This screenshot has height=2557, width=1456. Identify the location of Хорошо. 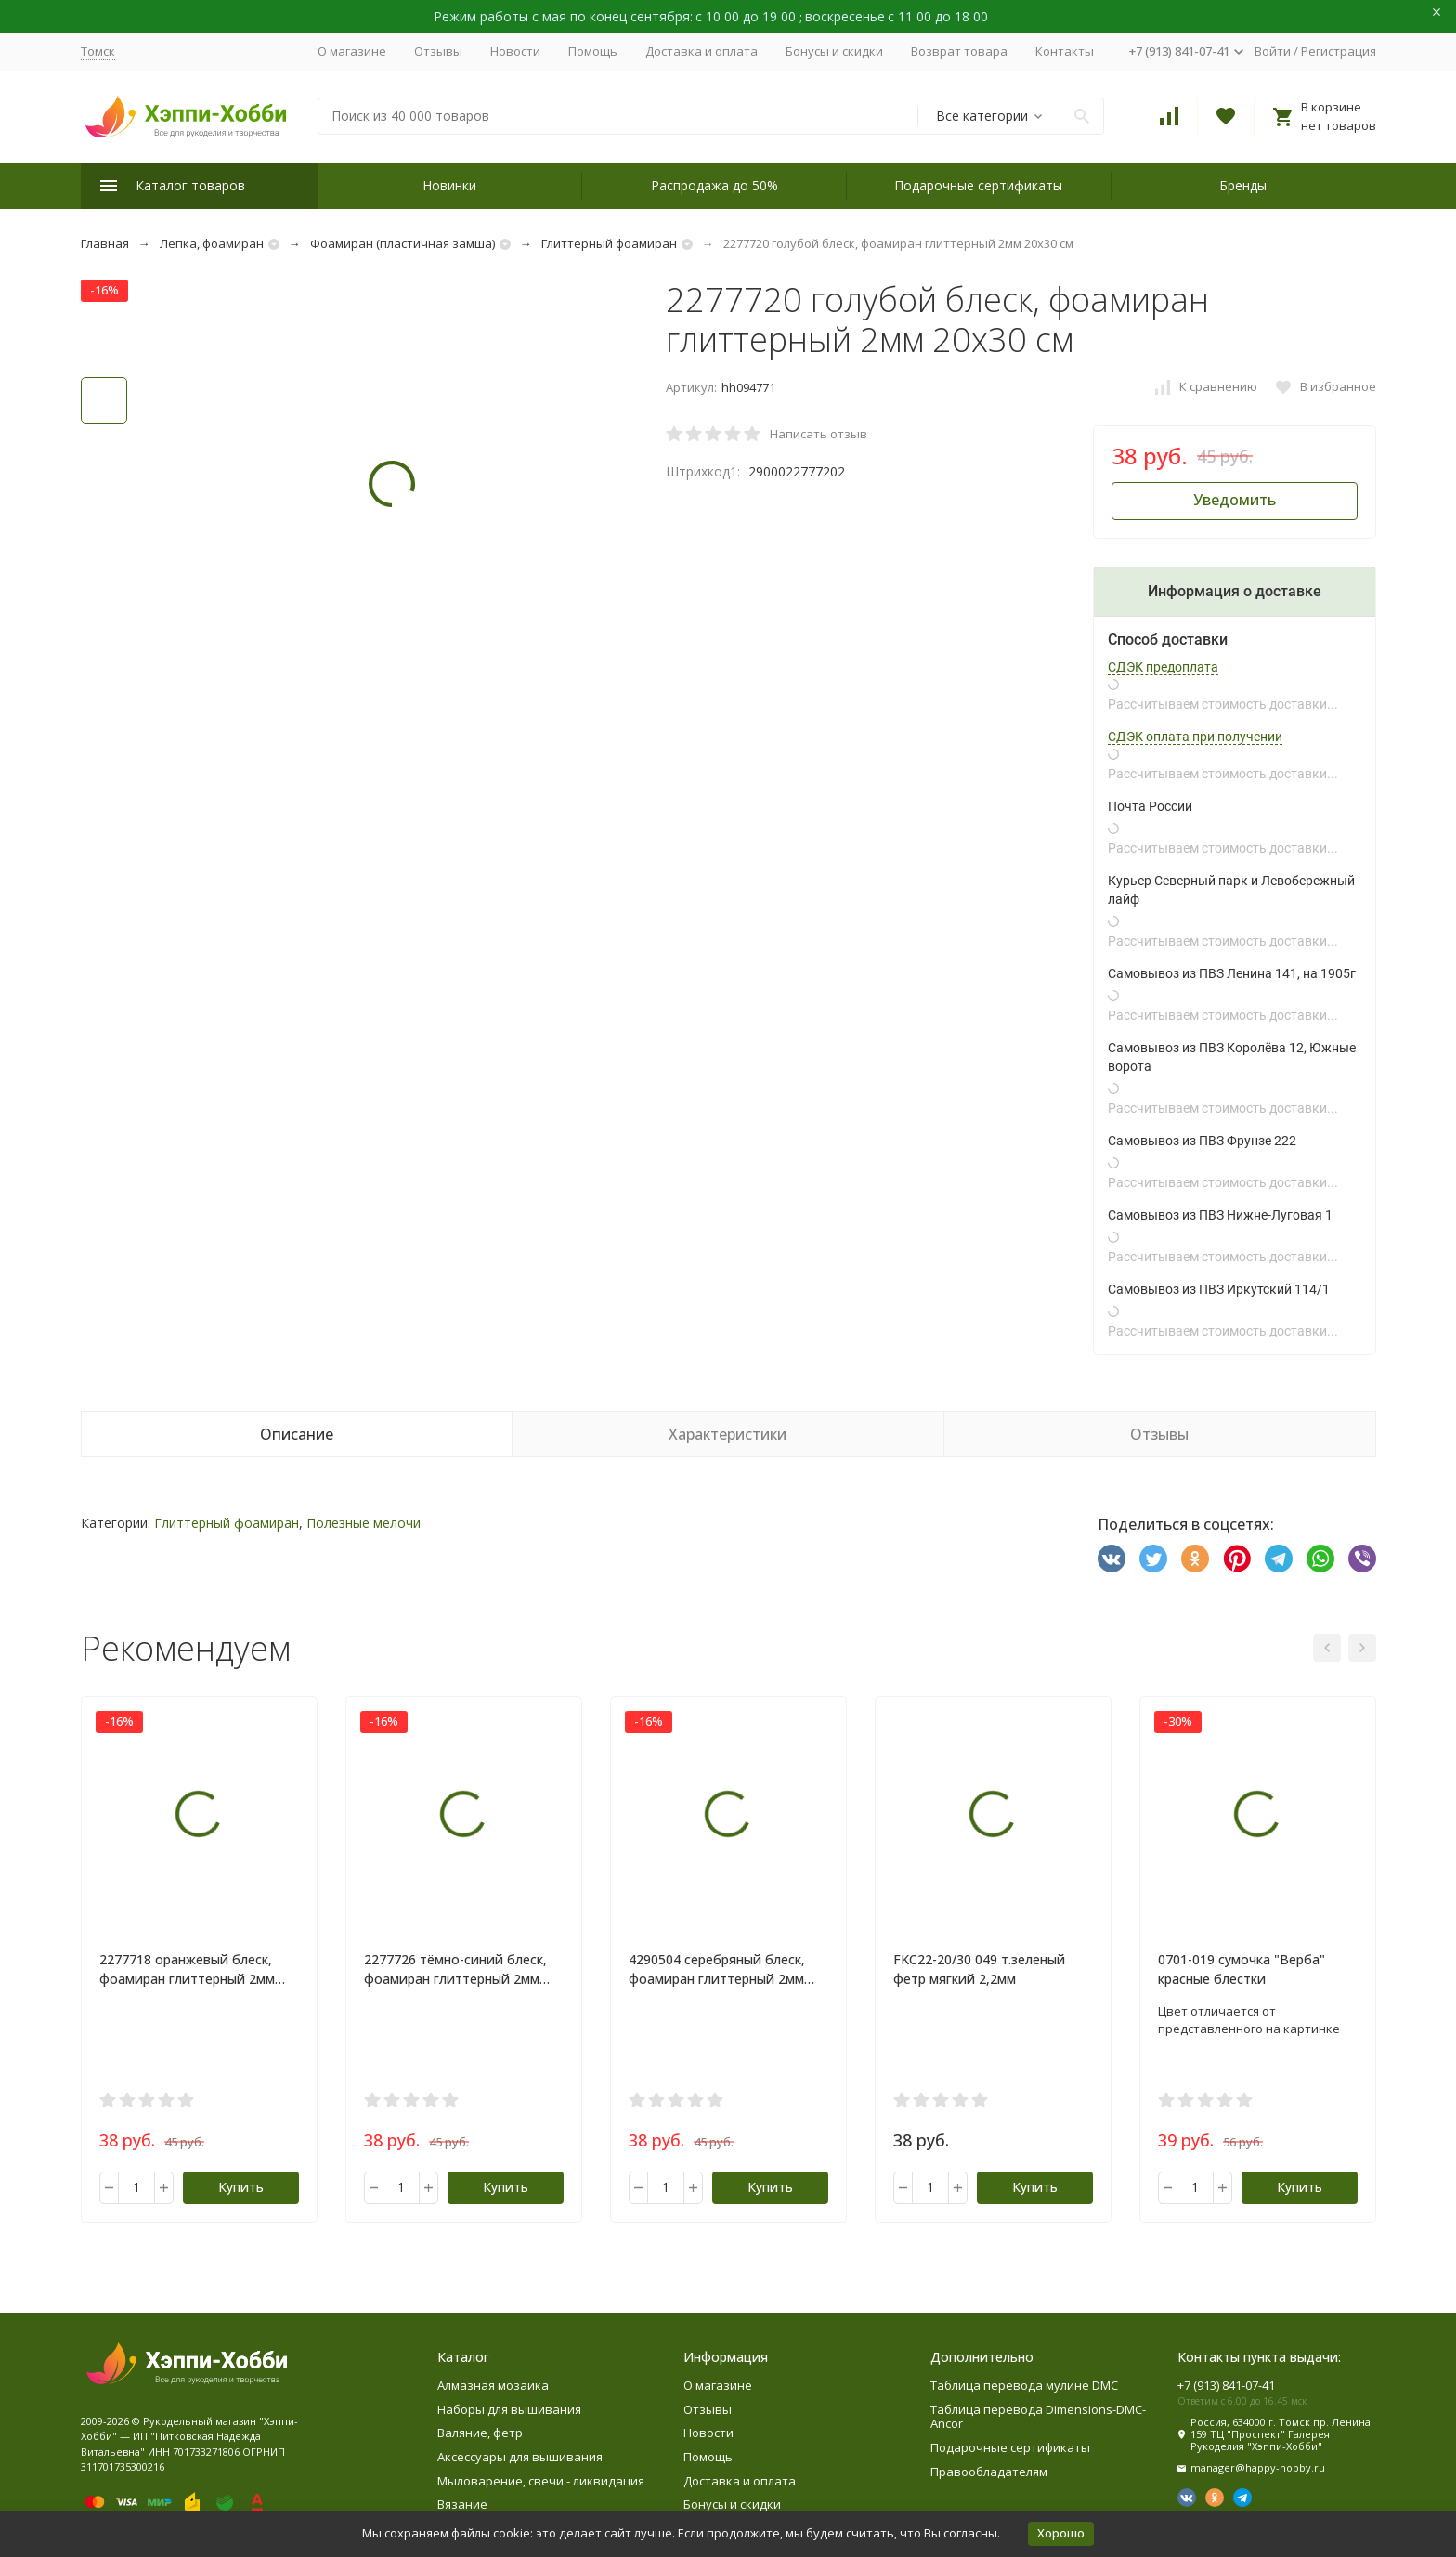
(1061, 2532).